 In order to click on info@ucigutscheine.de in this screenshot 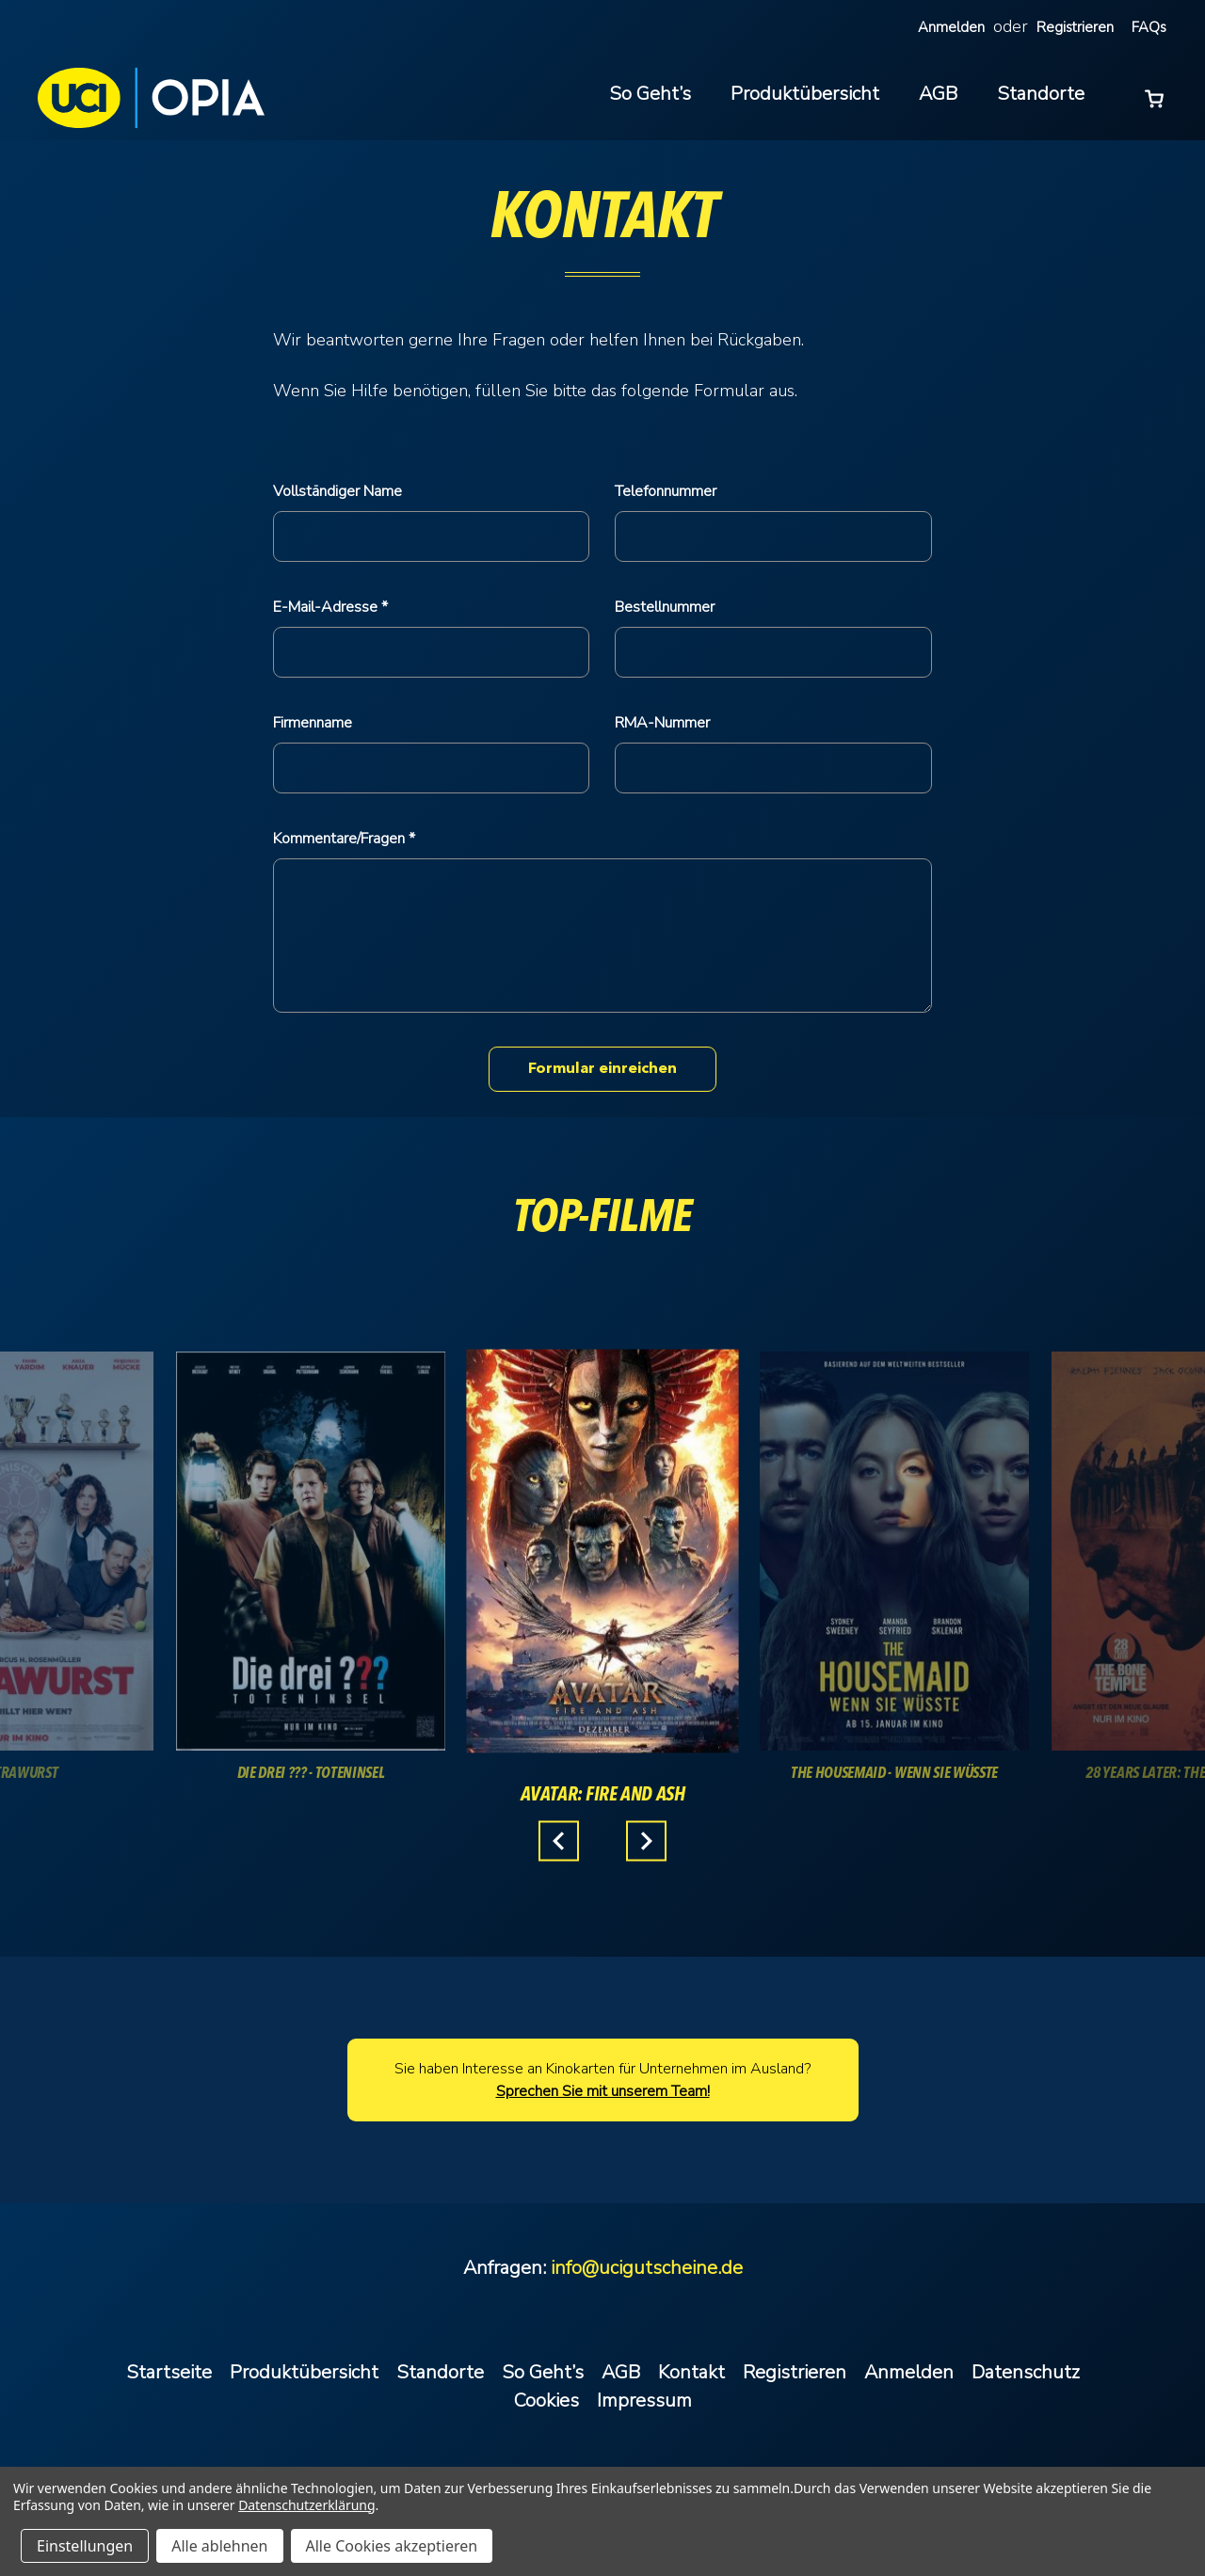, I will do `click(647, 2267)`.